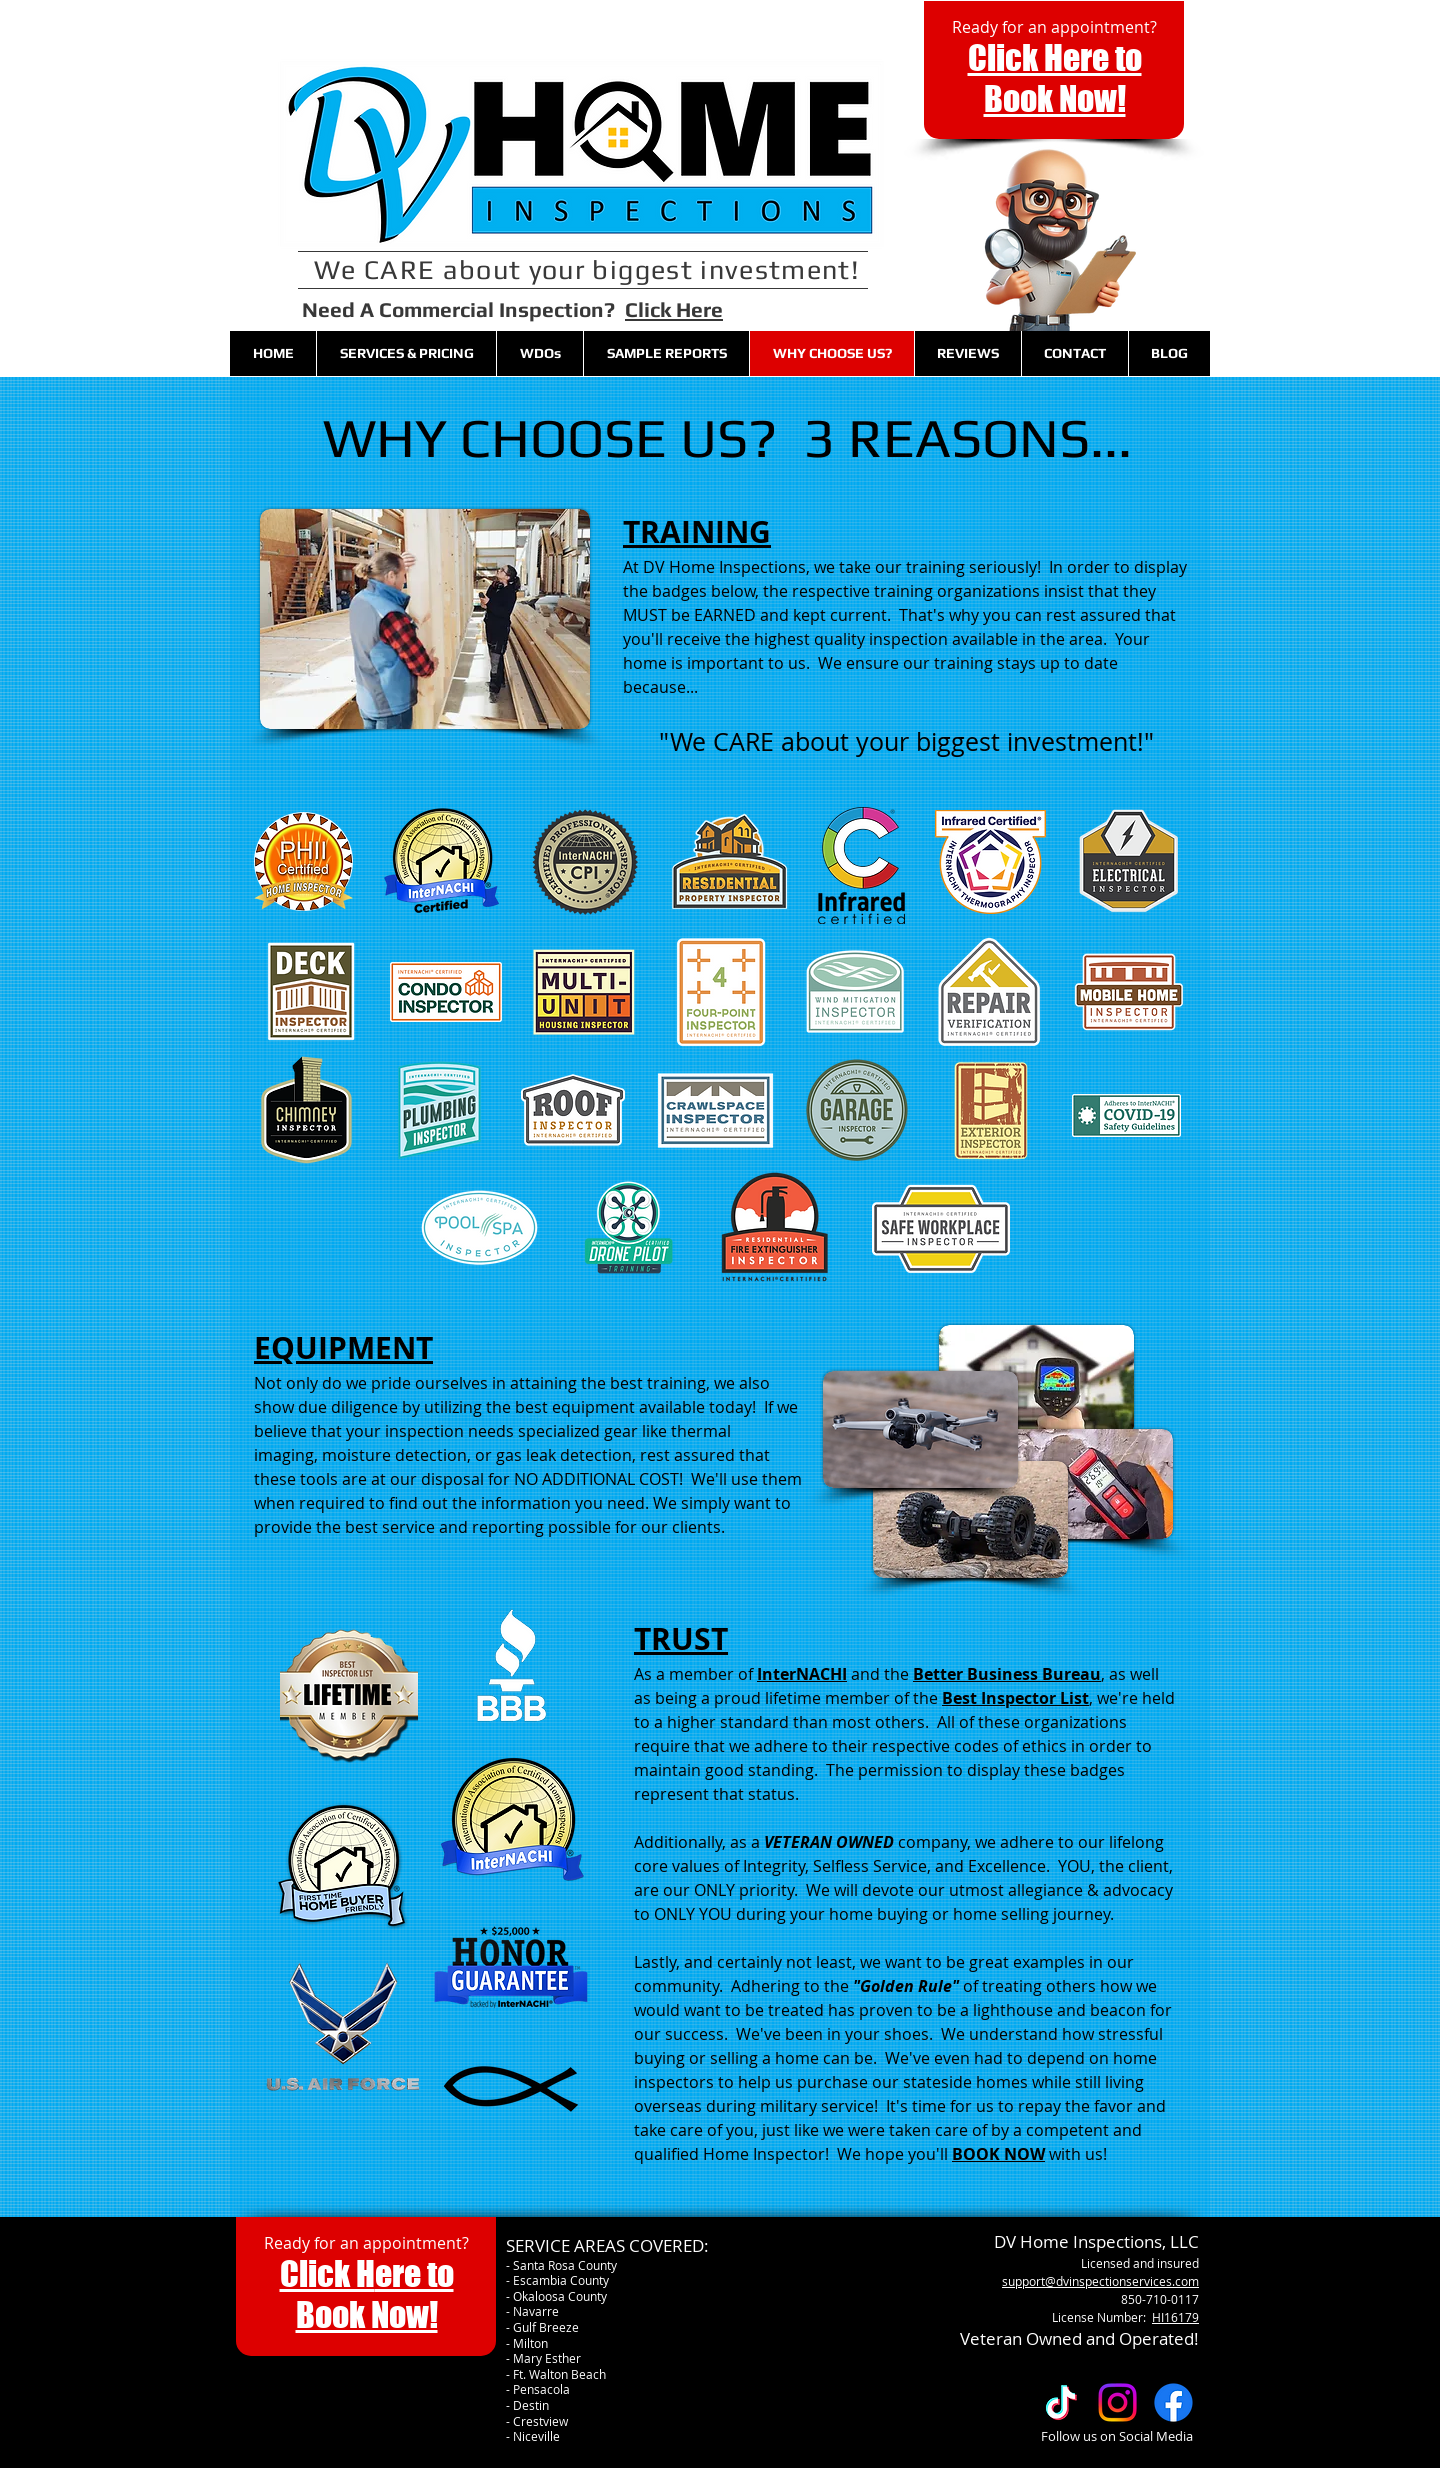  I want to click on Click Here, so click(674, 309).